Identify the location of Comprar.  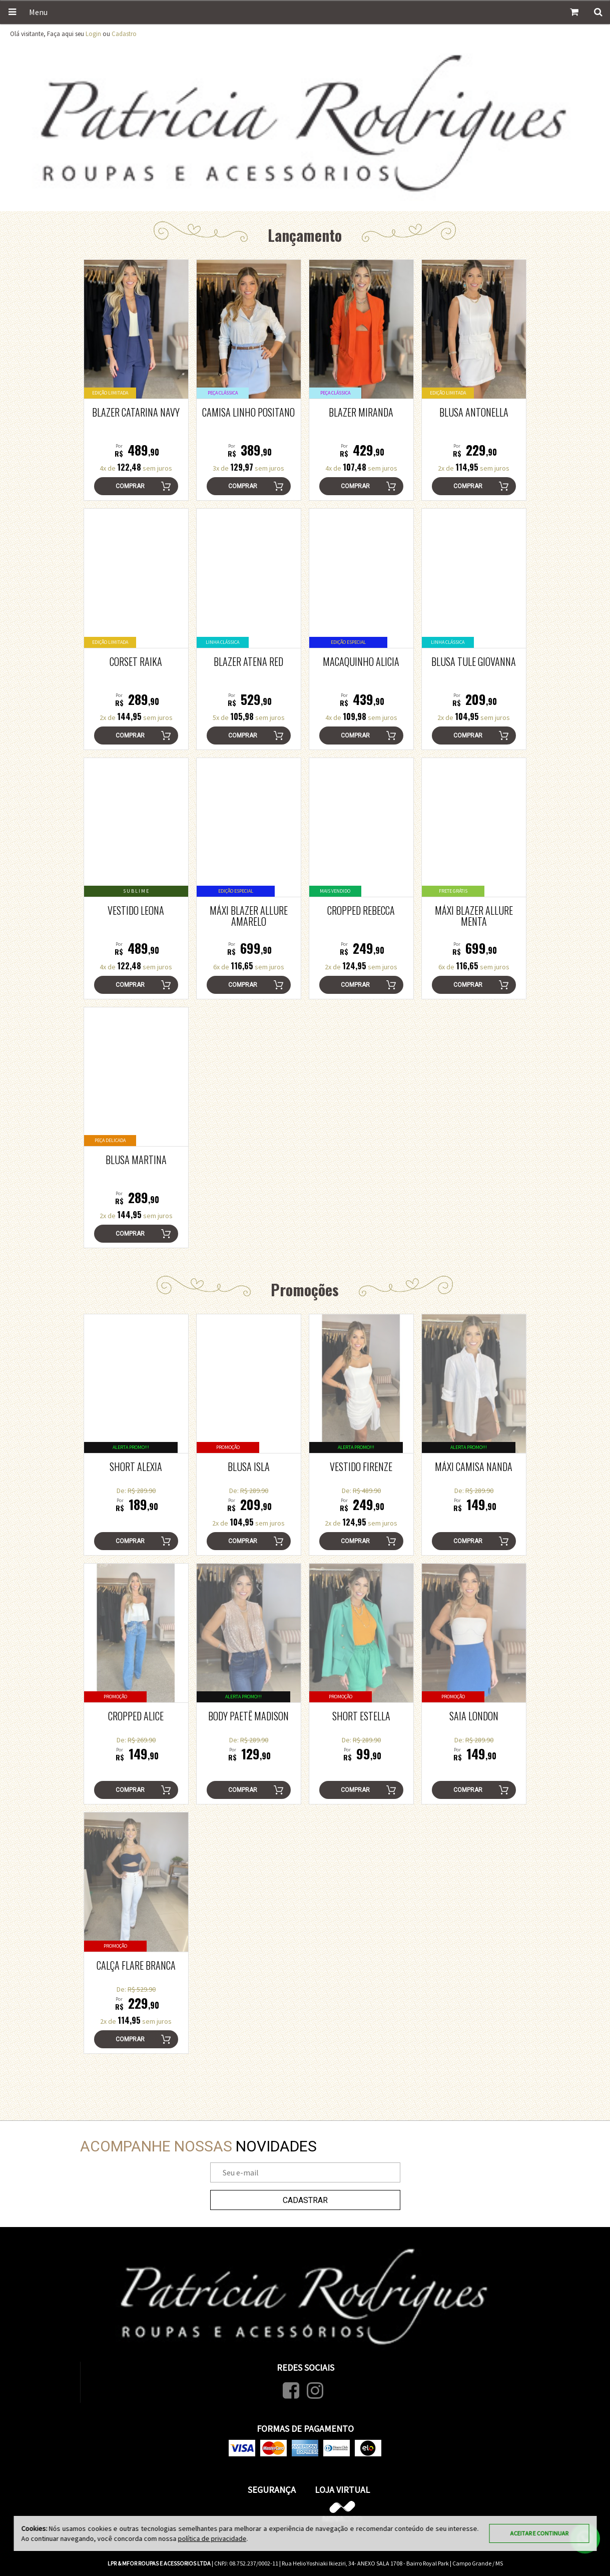
(130, 486).